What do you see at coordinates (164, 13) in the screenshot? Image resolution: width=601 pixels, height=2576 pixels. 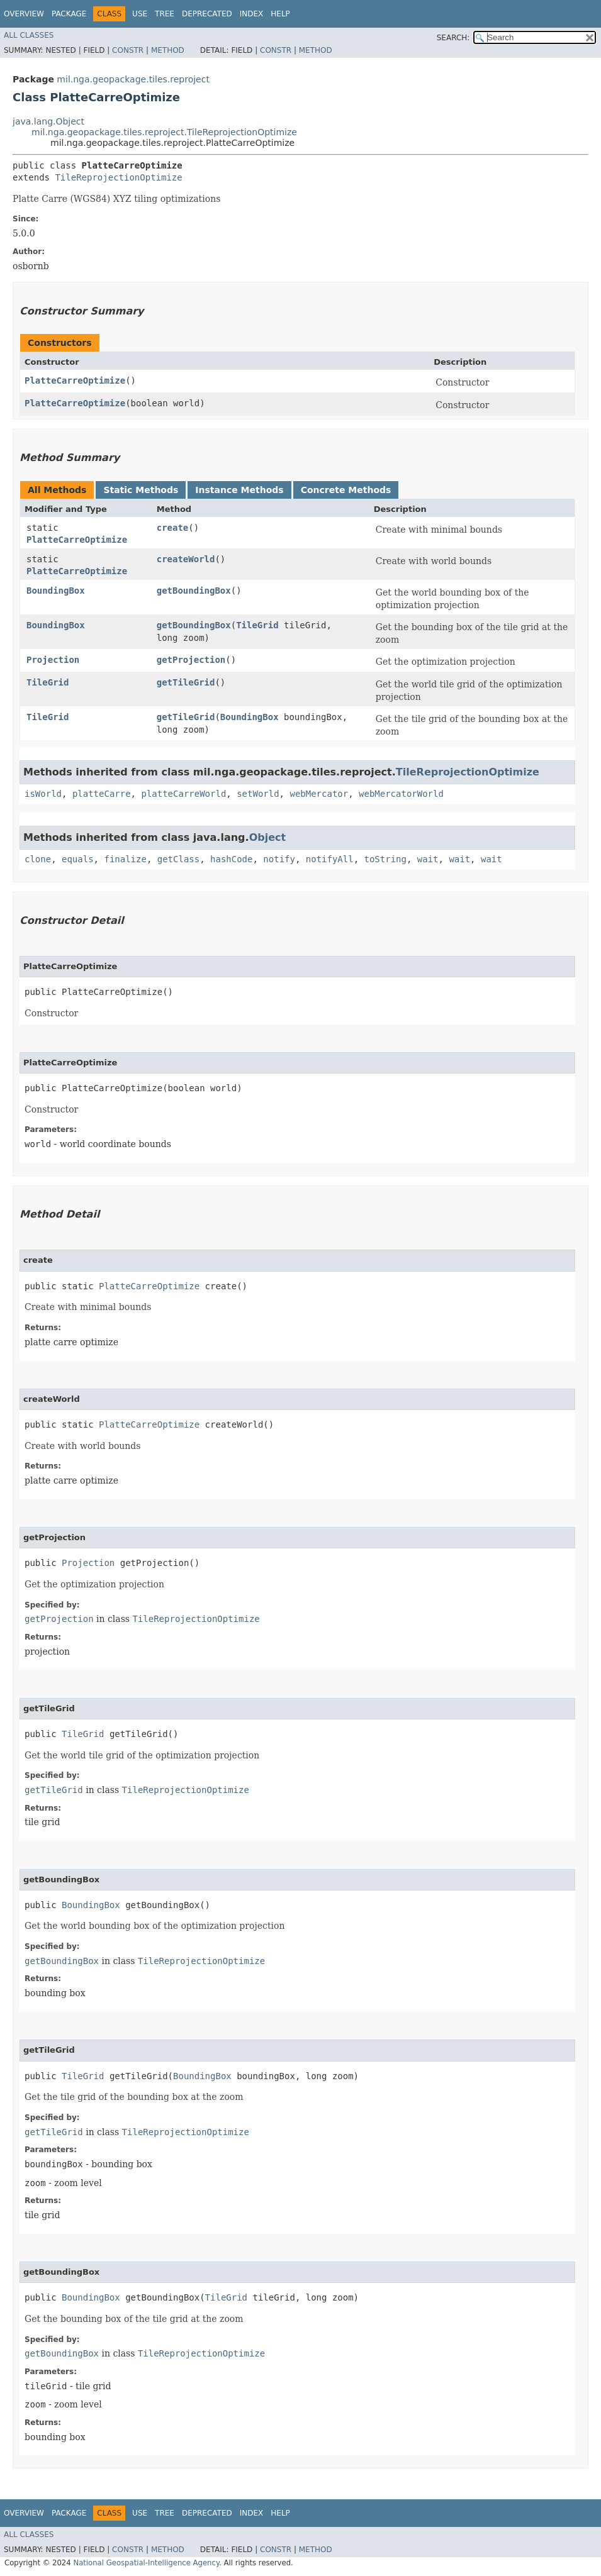 I see `Tree` at bounding box center [164, 13].